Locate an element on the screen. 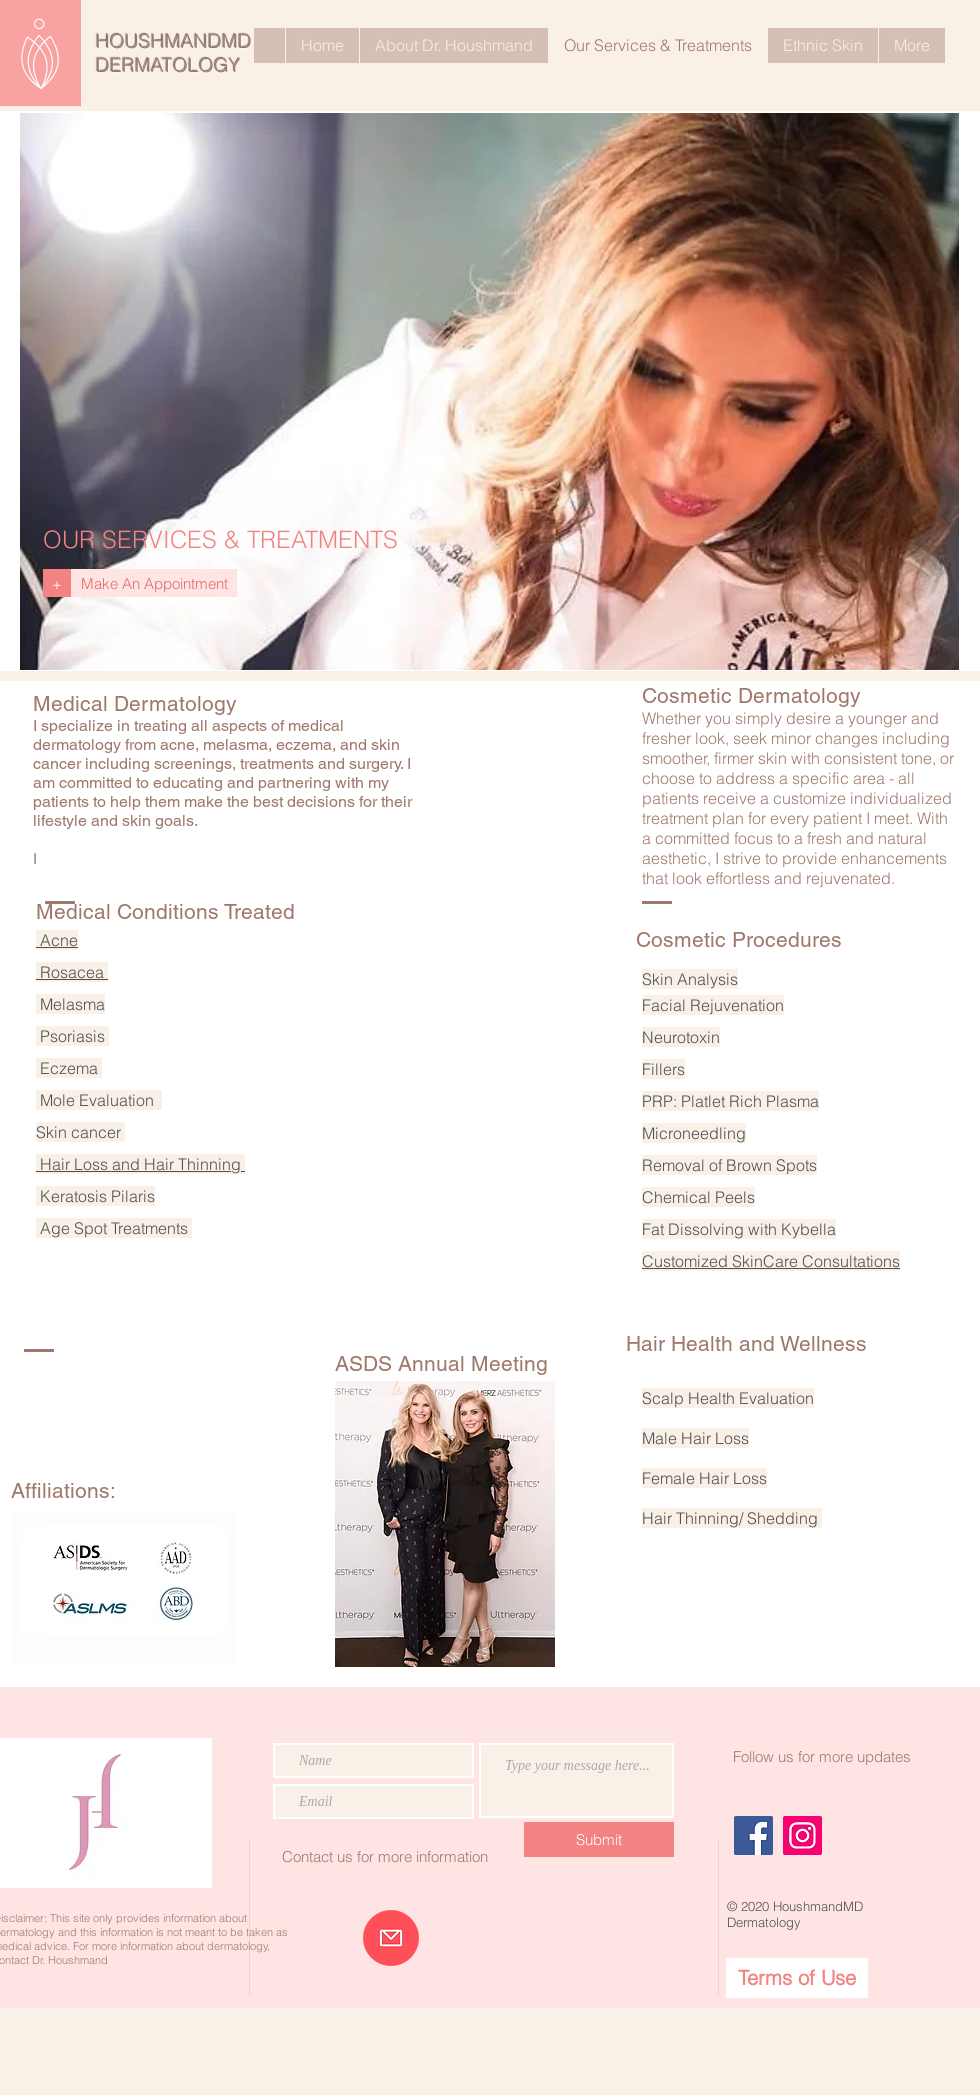 Image resolution: width=980 pixels, height=2095 pixels. [+] is located at coordinates (57, 583).